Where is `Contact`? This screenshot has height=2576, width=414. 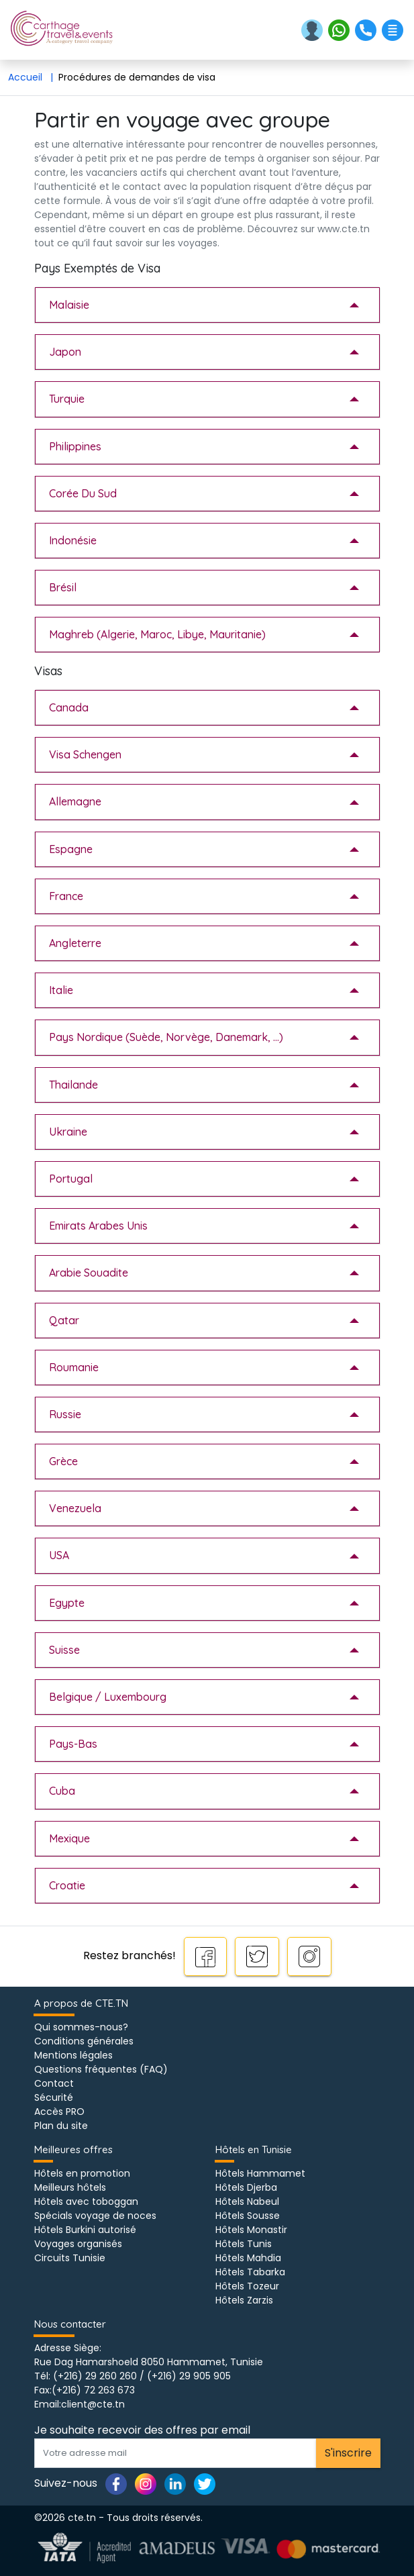 Contact is located at coordinates (54, 2083).